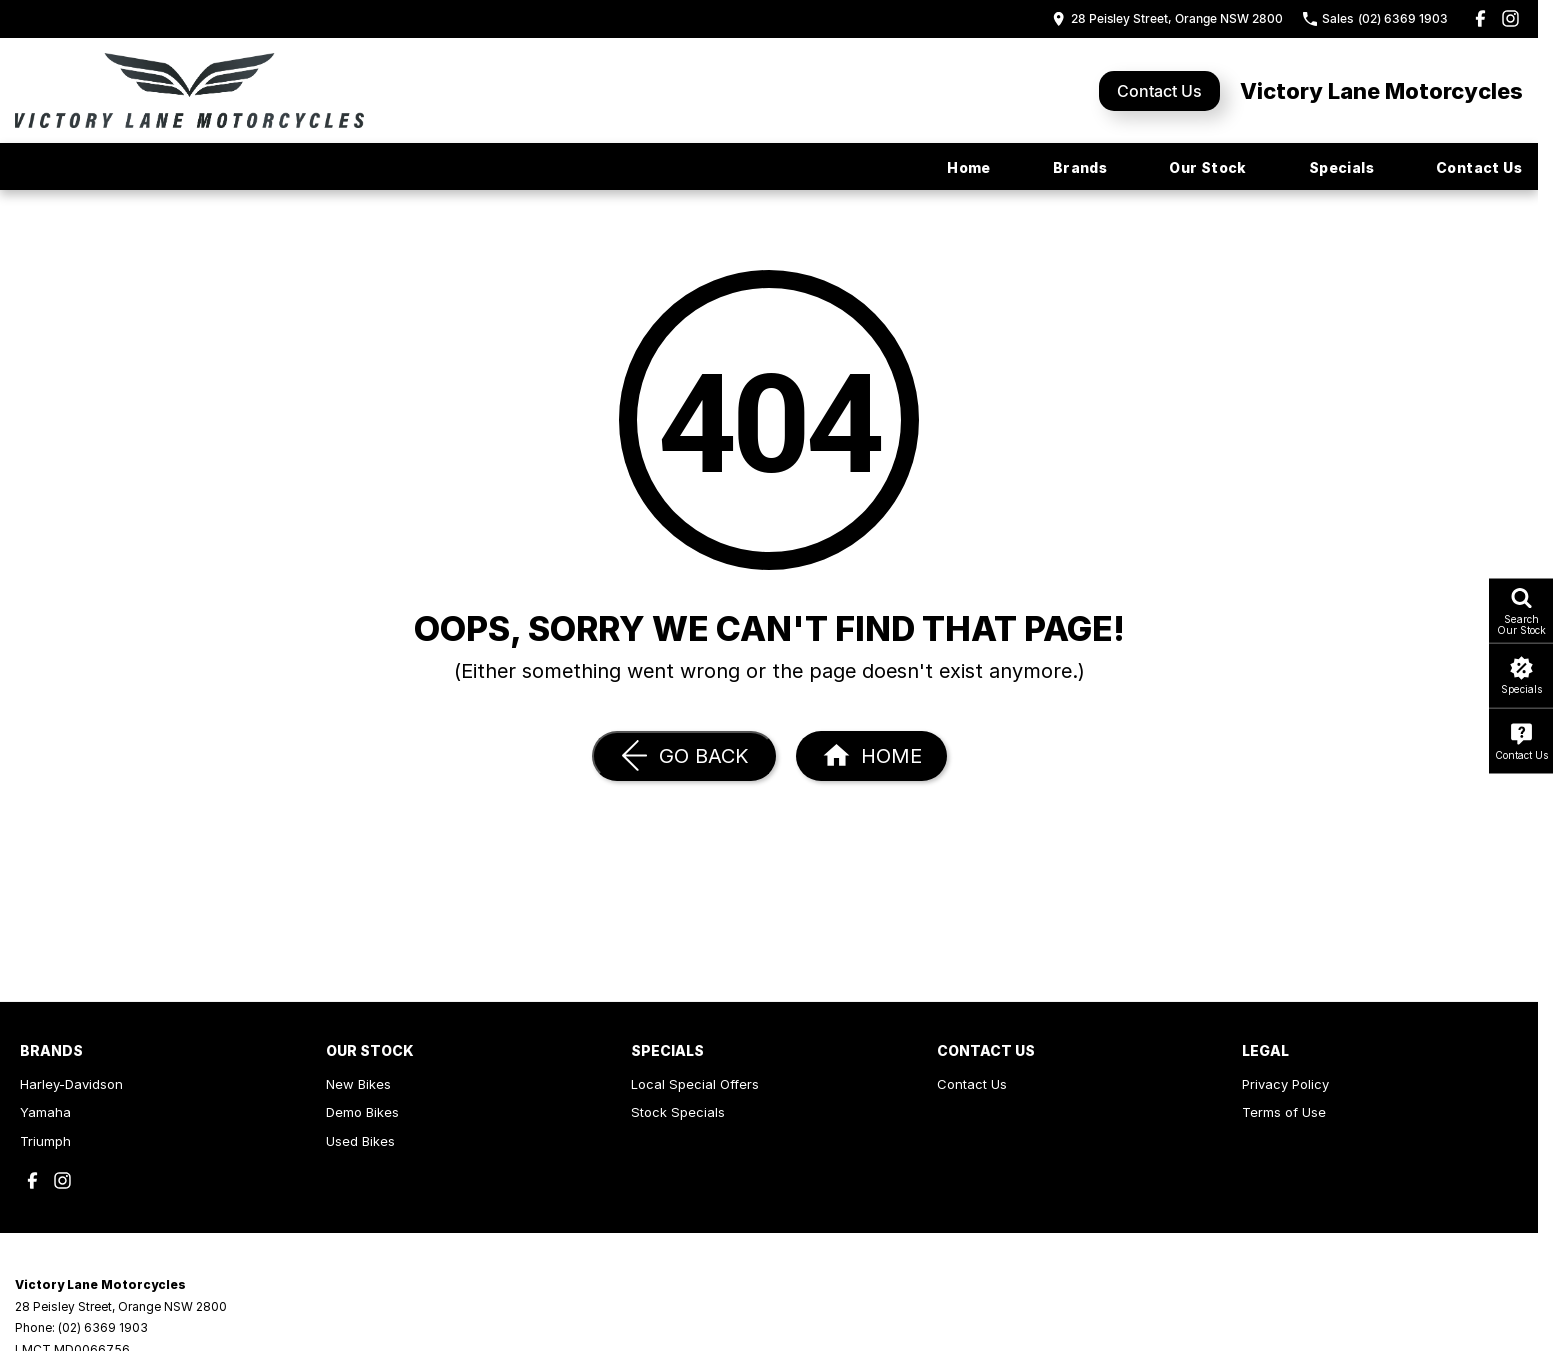 This screenshot has width=1553, height=1351. I want to click on Harley-Davidson, so click(71, 1084).